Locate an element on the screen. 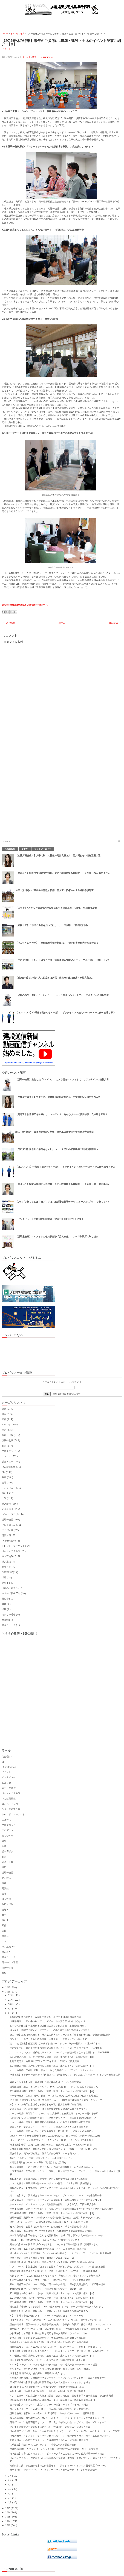  【建コン協】主役はわれわれ！ 魅力ある業界とやりがい探る「若手技術者の会」伊藤昌明氏に聞く is located at coordinates (59, 2034).